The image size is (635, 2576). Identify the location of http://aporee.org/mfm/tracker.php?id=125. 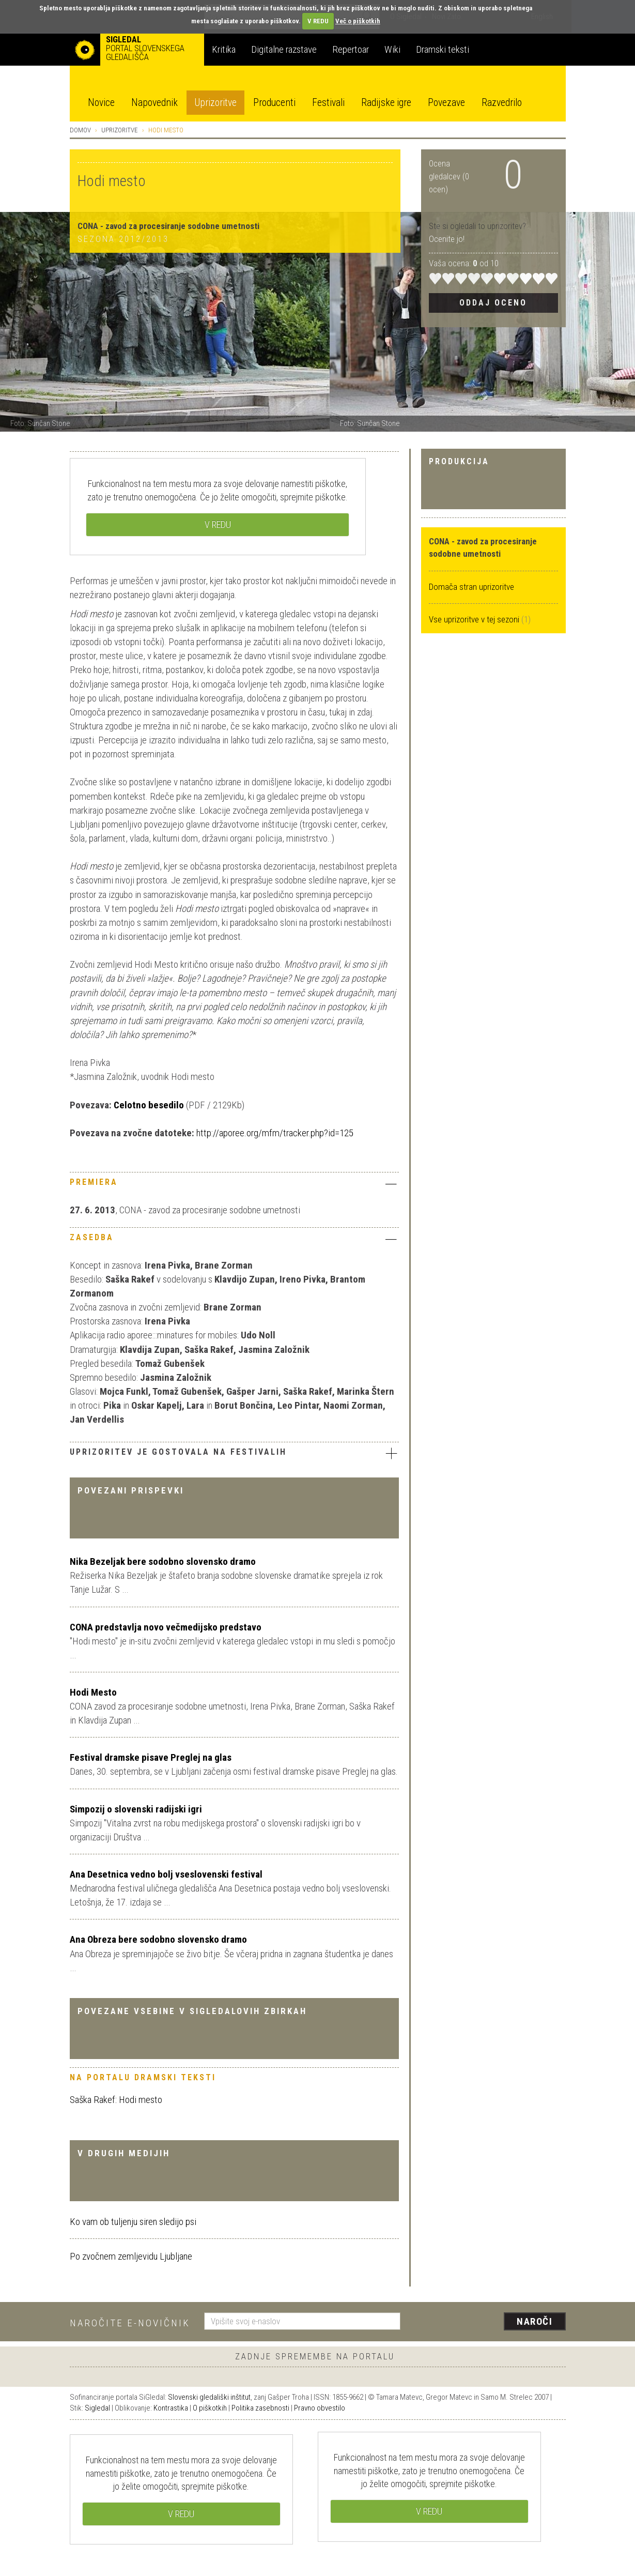
(274, 1133).